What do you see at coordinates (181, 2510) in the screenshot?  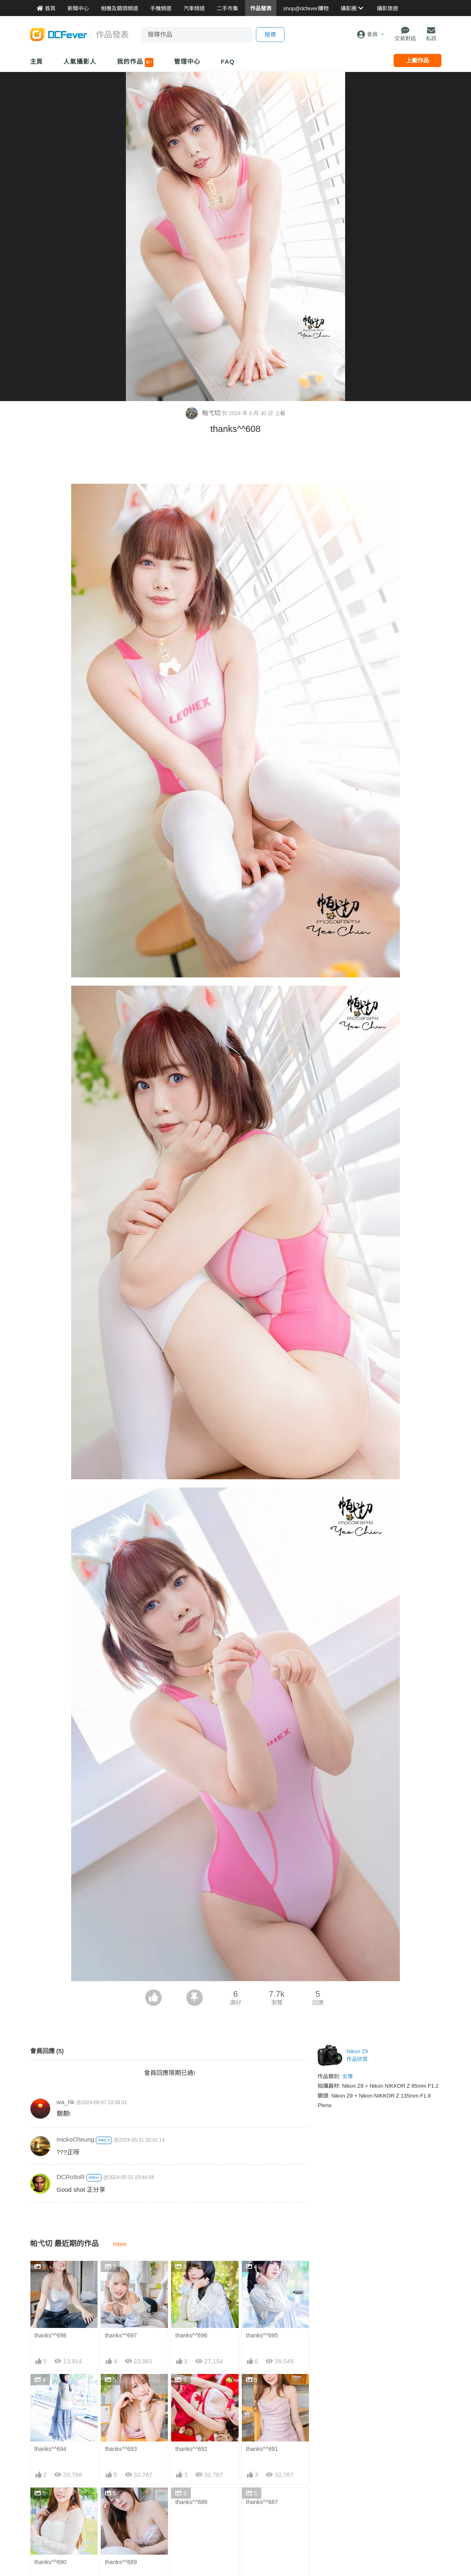 I see `手機通訊` at bounding box center [181, 2510].